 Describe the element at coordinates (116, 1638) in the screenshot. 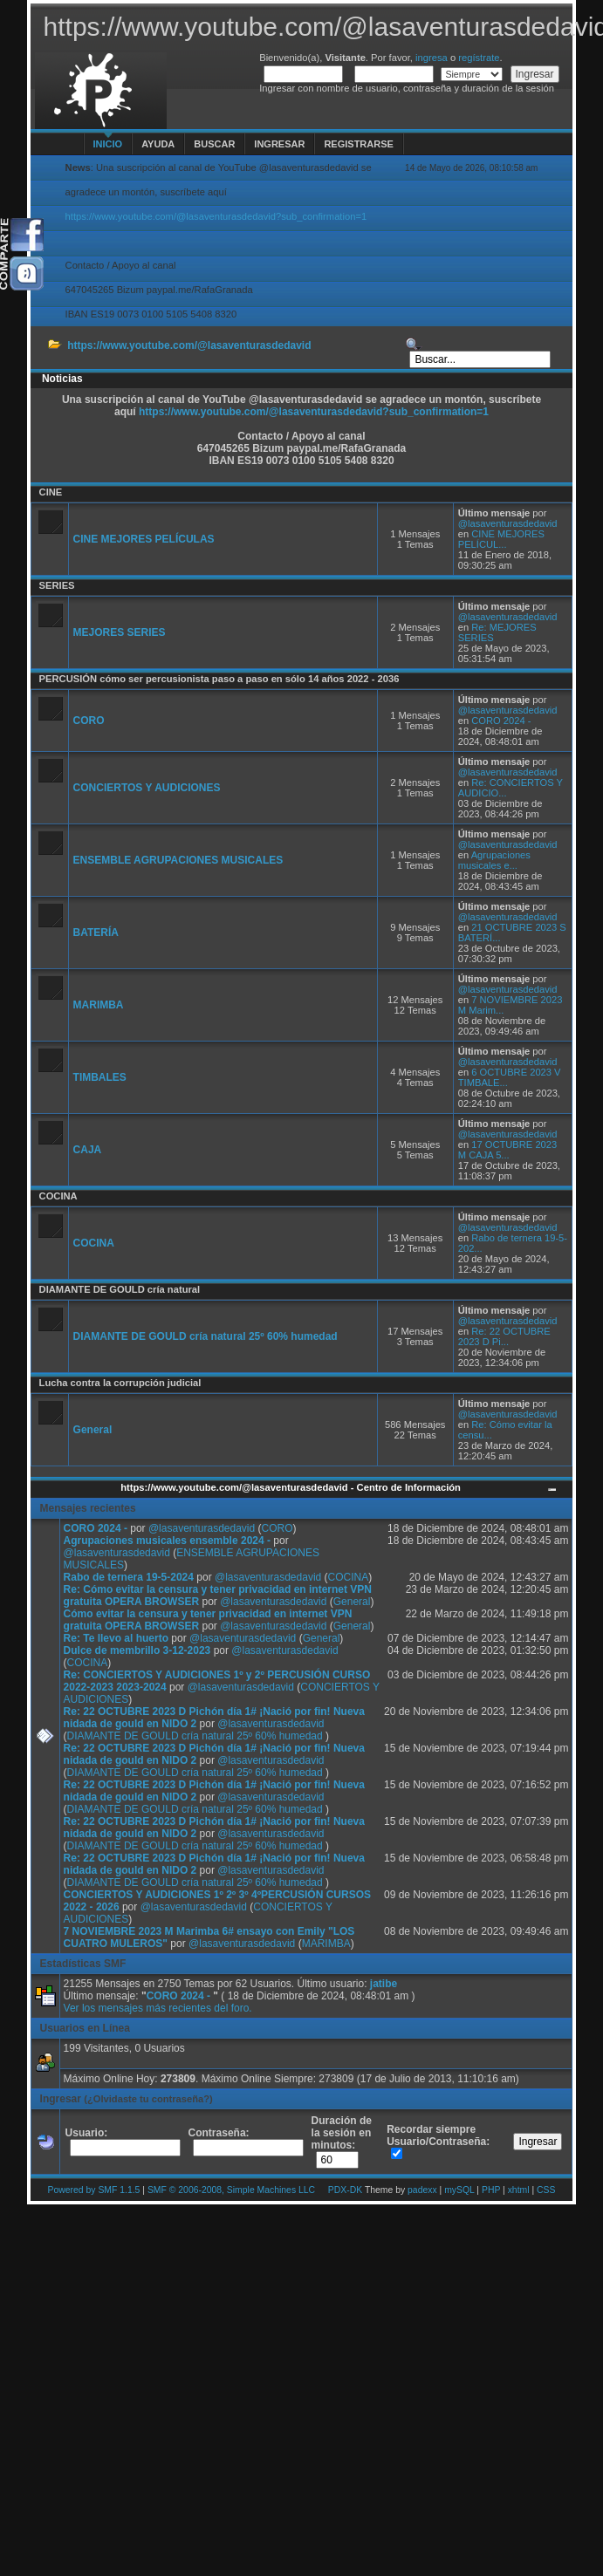

I see `Re: Te llevo al huerto` at that location.